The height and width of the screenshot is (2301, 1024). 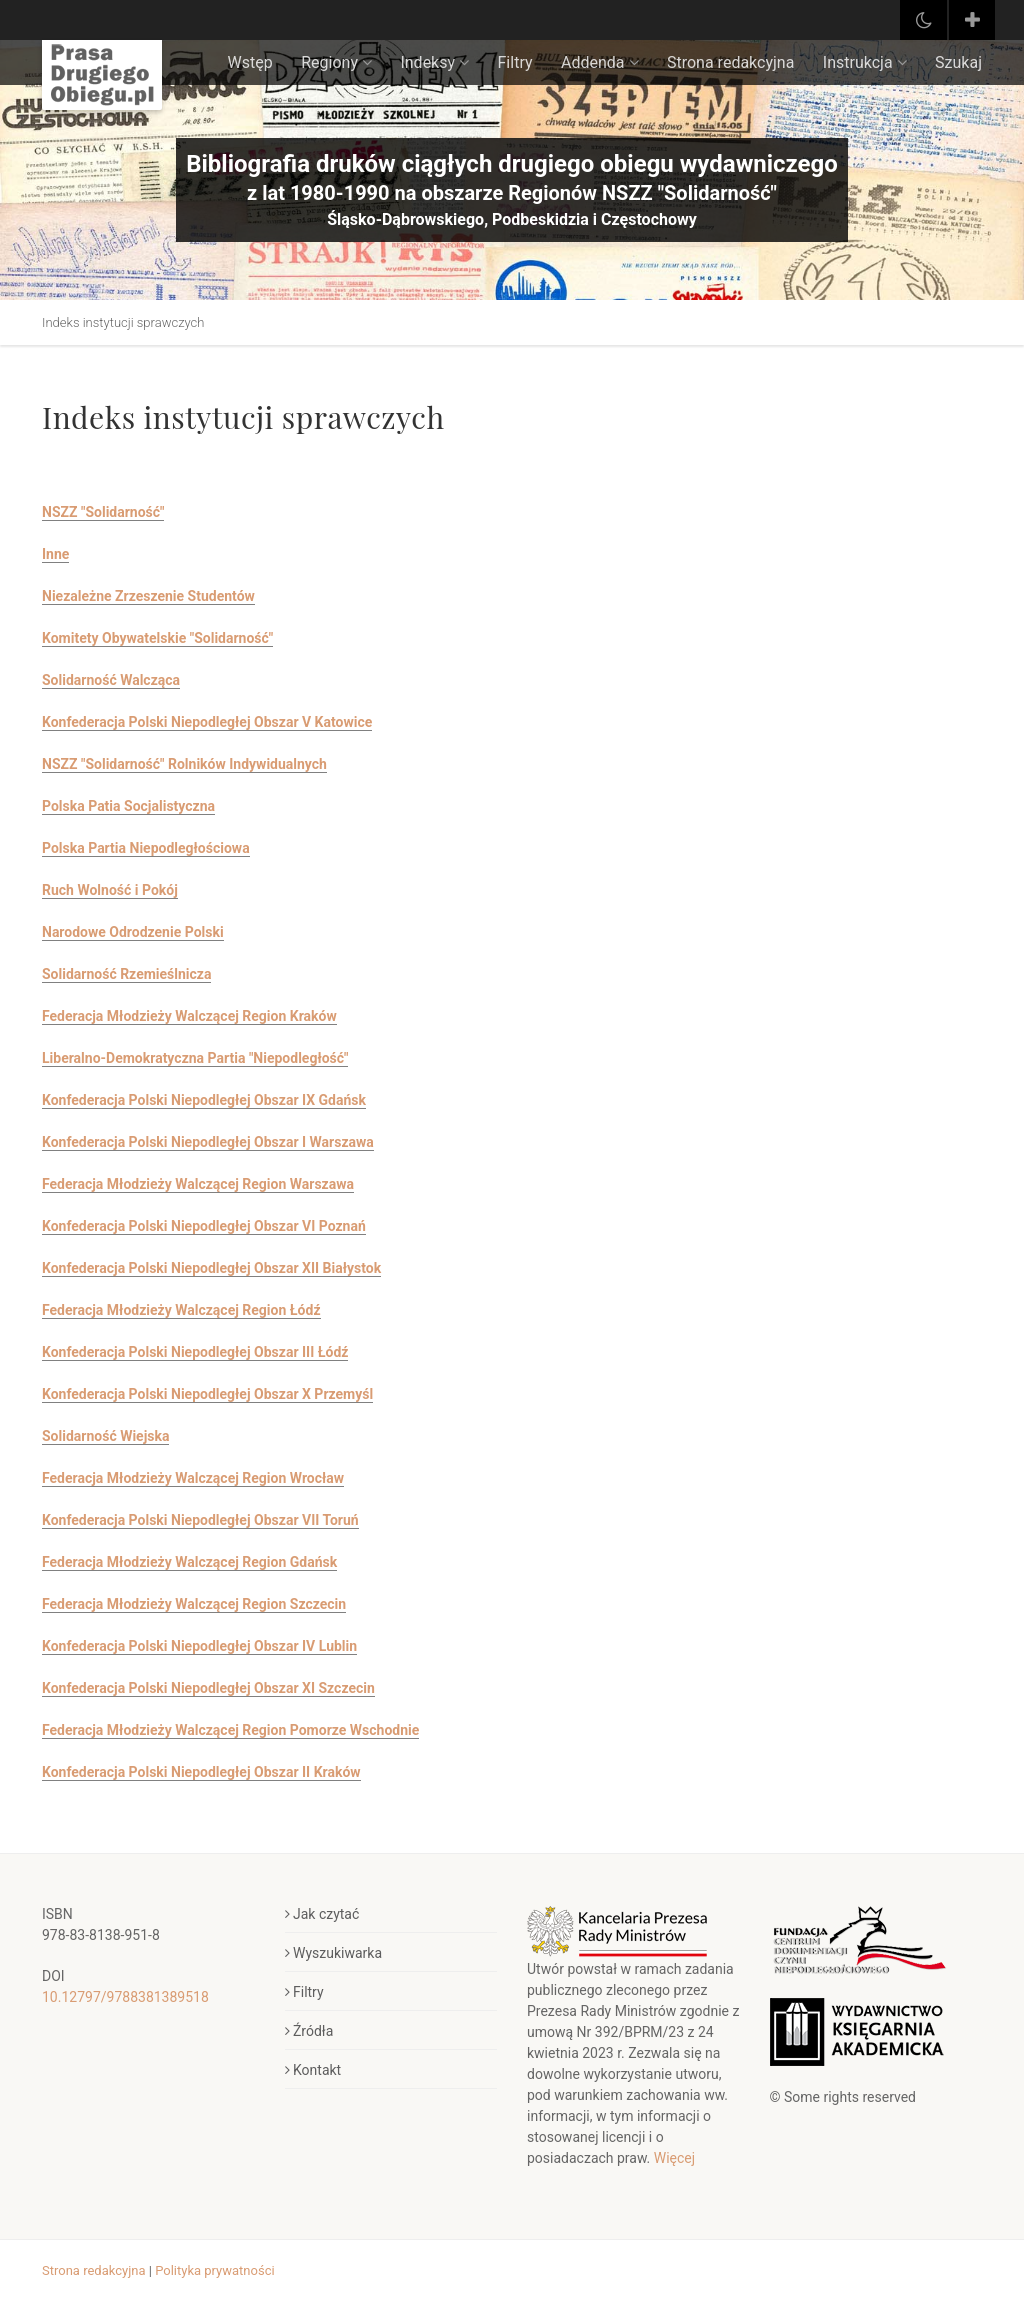 I want to click on Szukaj, so click(x=958, y=62).